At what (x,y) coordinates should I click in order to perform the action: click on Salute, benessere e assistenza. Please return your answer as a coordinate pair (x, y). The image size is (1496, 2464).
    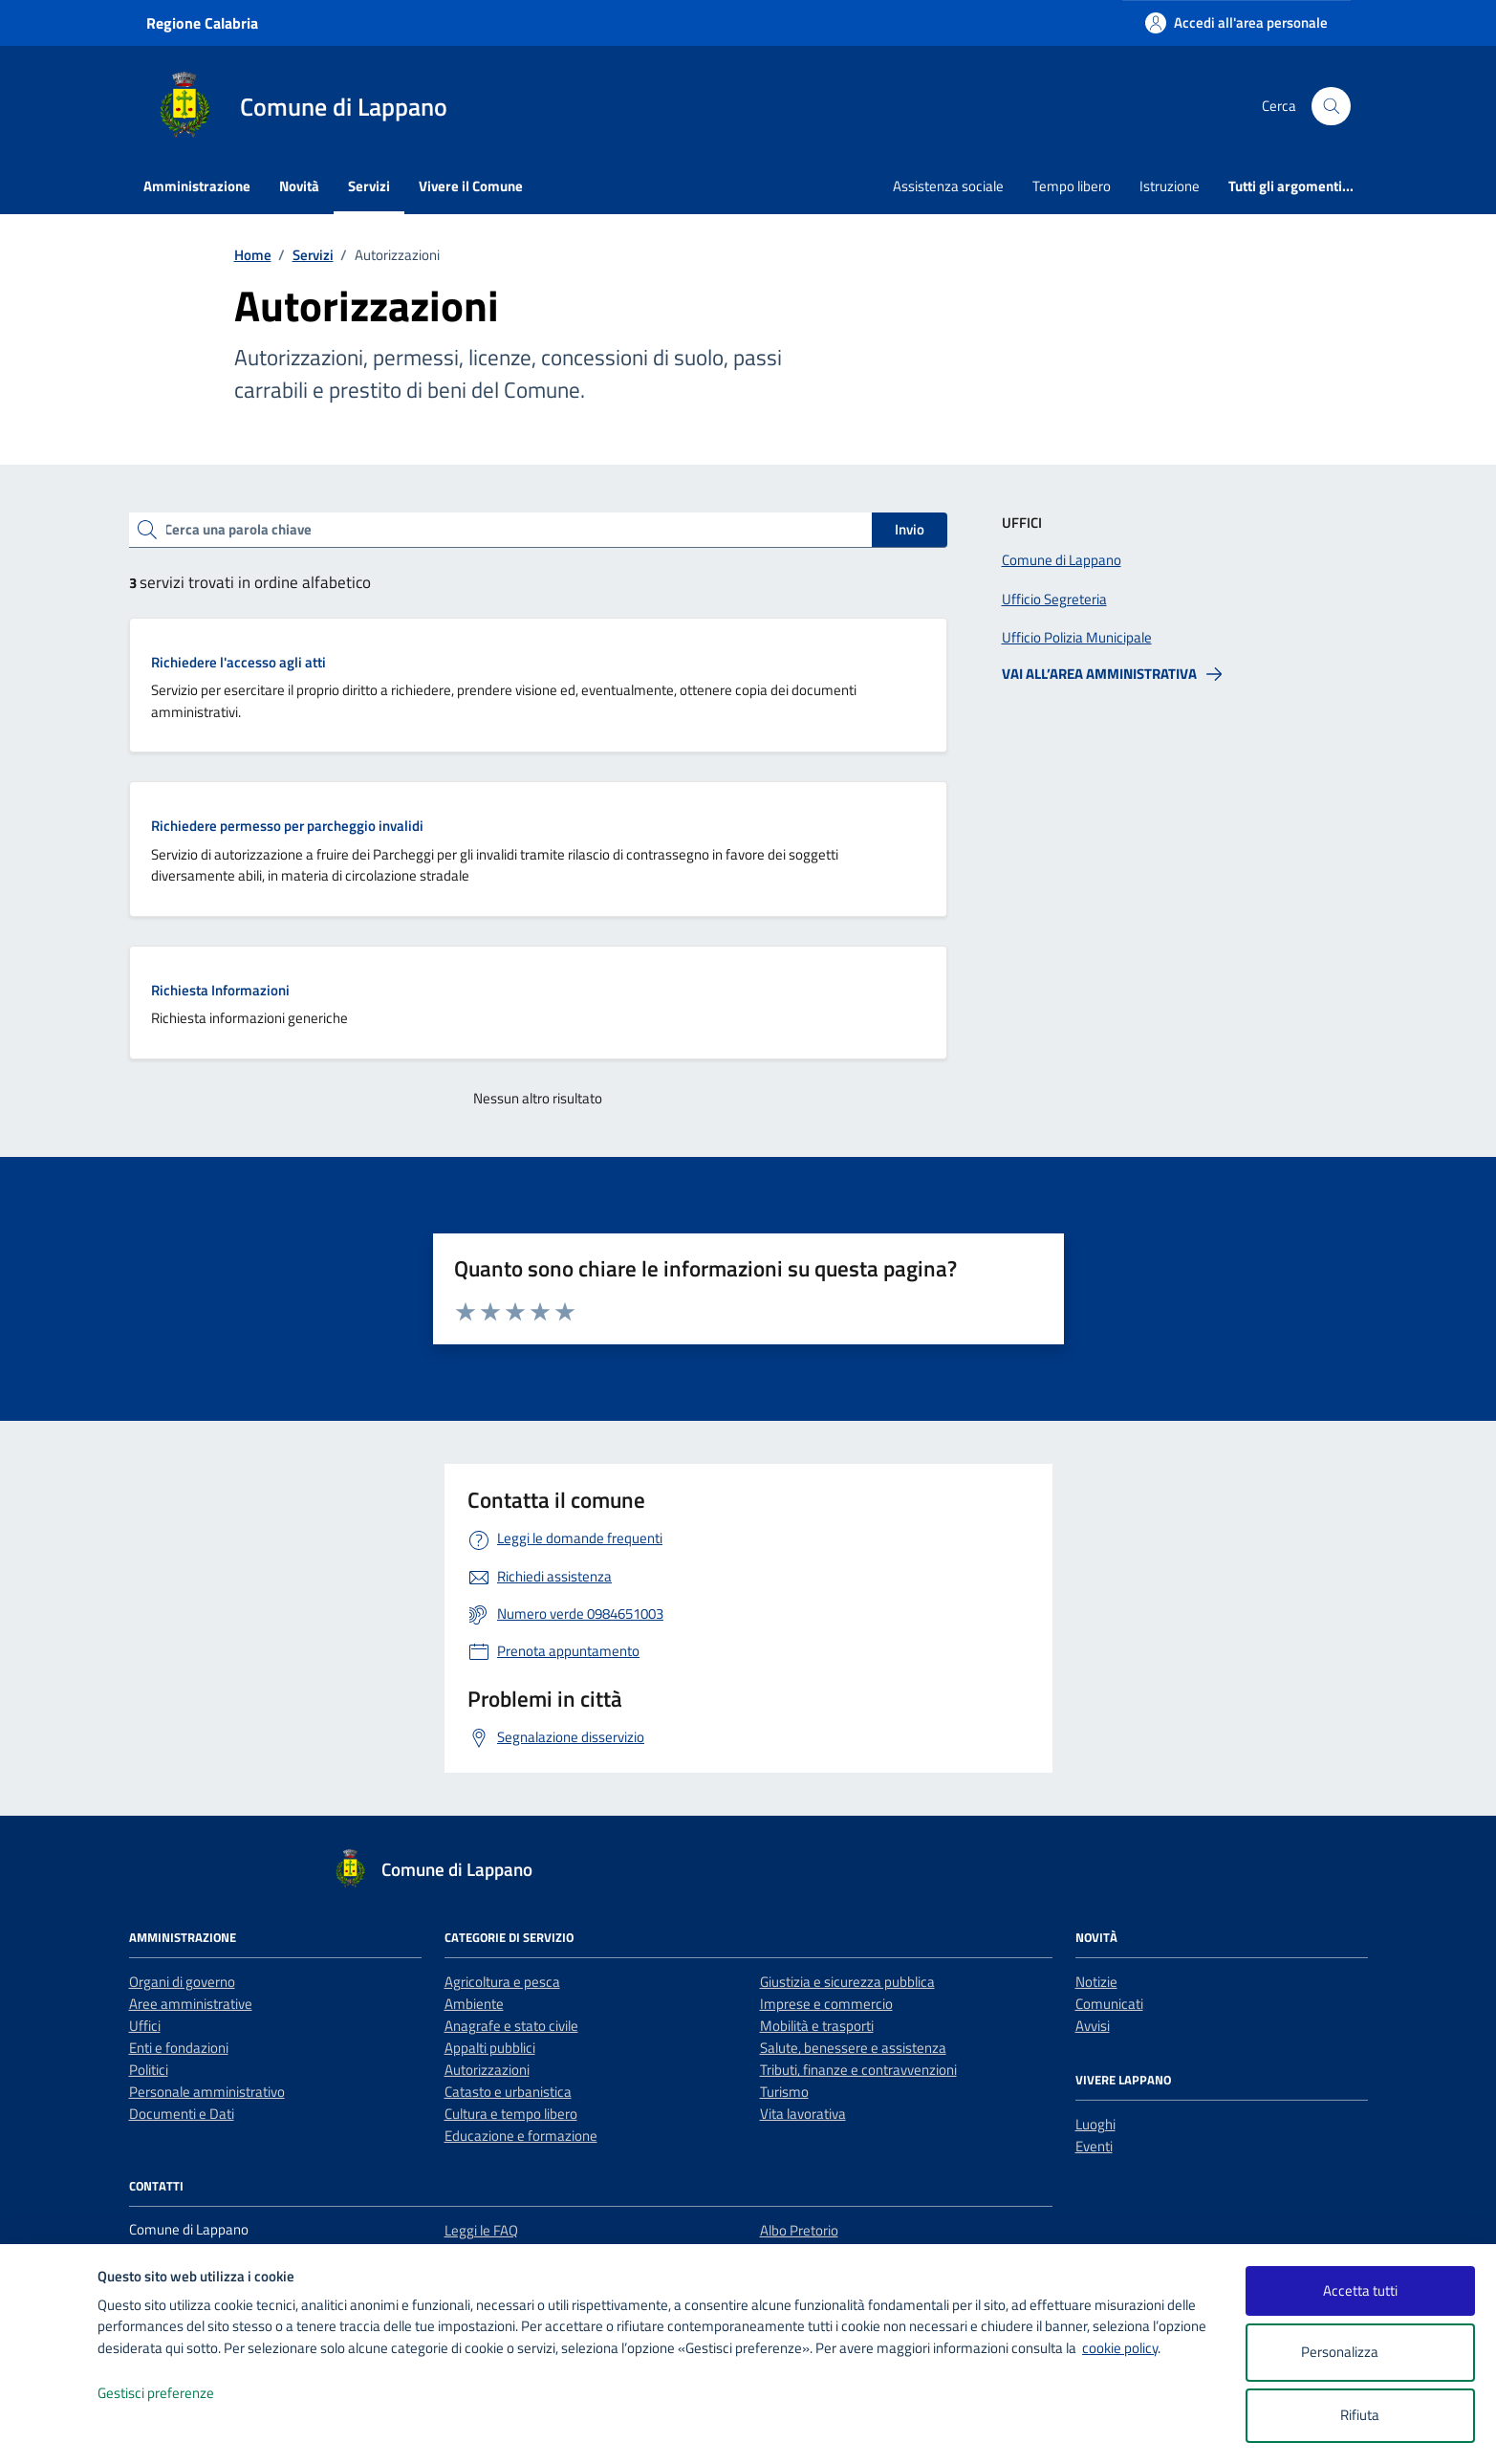
    Looking at the image, I should click on (853, 2048).